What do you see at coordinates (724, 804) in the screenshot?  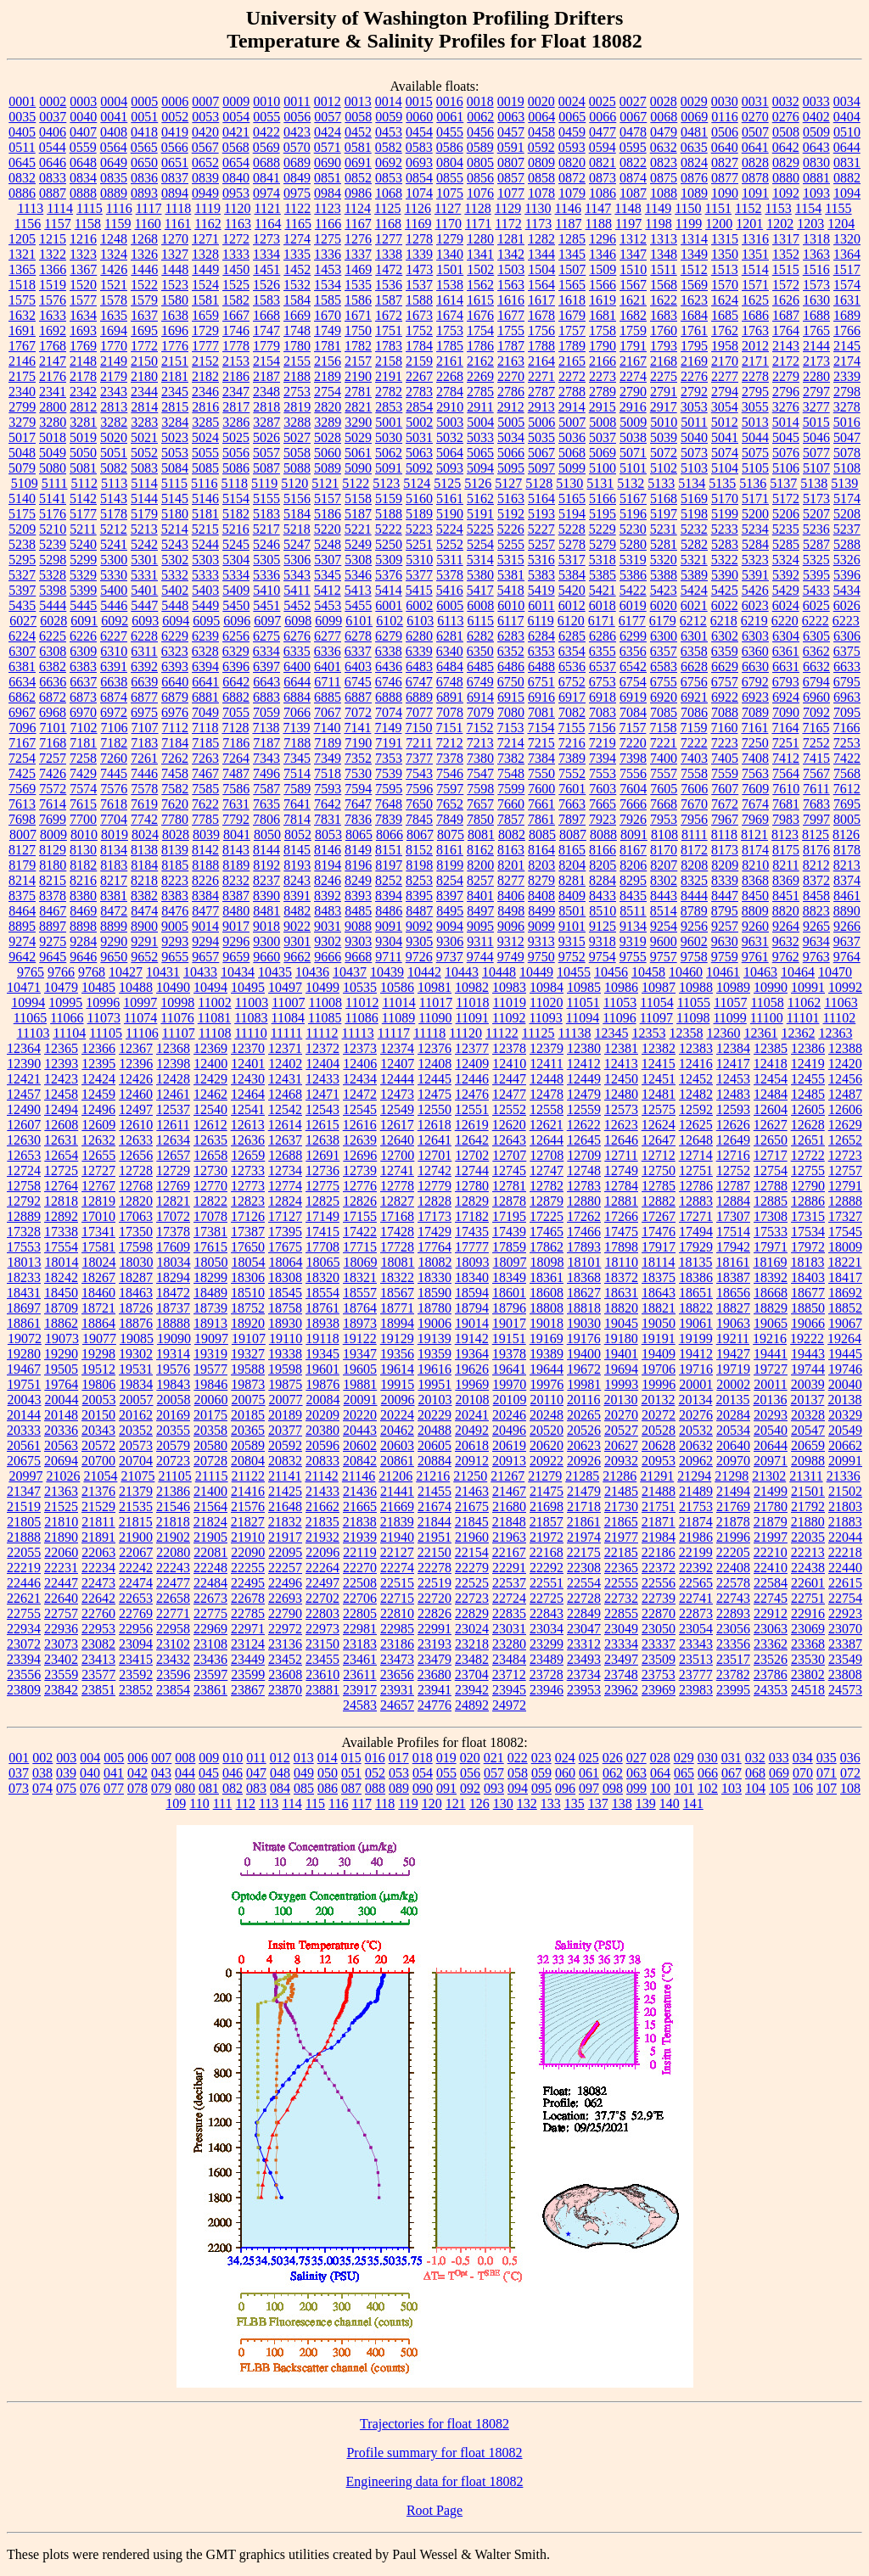 I see `7672` at bounding box center [724, 804].